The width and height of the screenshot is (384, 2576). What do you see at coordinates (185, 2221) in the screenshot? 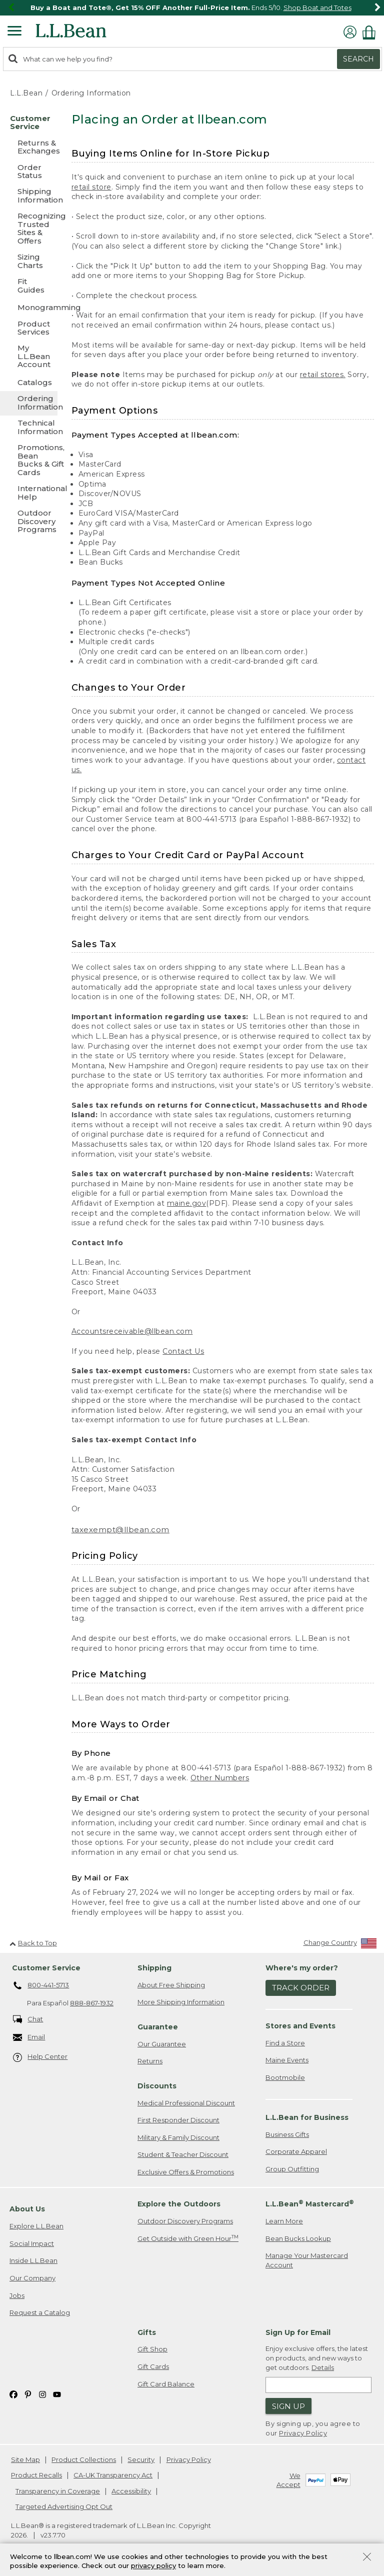
I see `Outdoor Discovery Programs` at bounding box center [185, 2221].